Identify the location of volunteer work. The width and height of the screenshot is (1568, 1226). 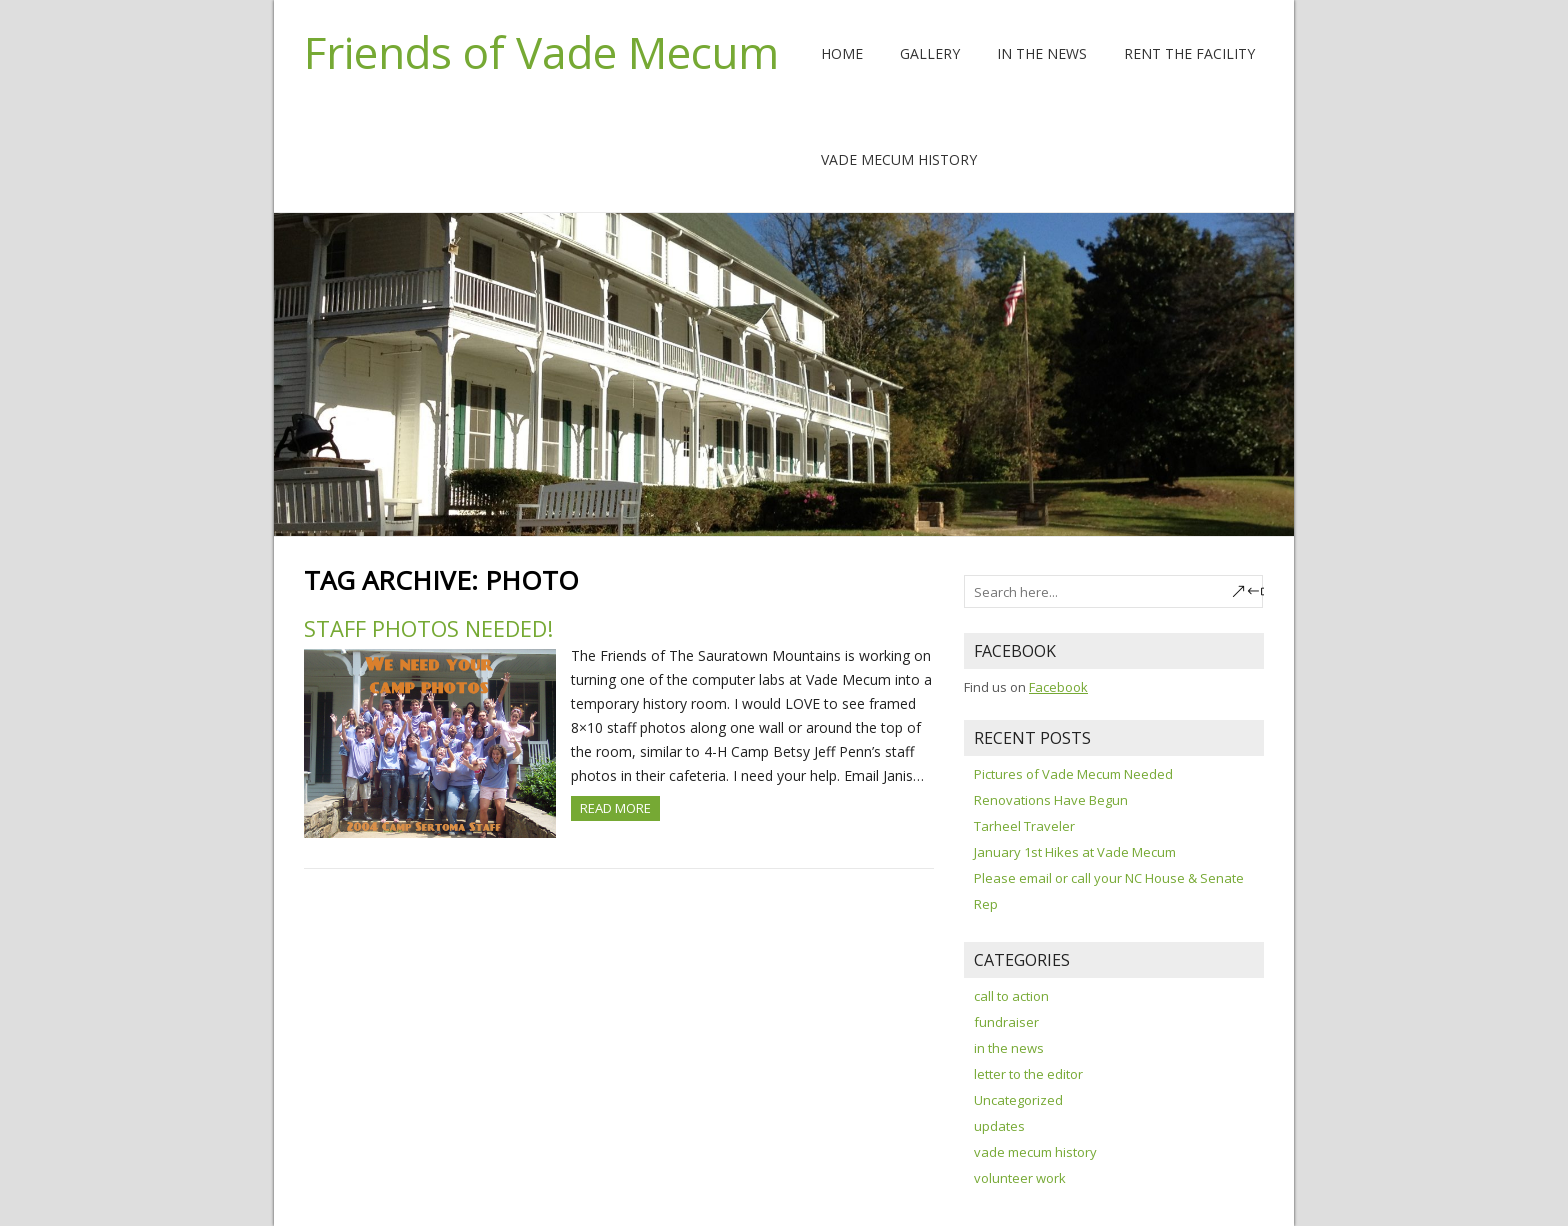
(1020, 1178).